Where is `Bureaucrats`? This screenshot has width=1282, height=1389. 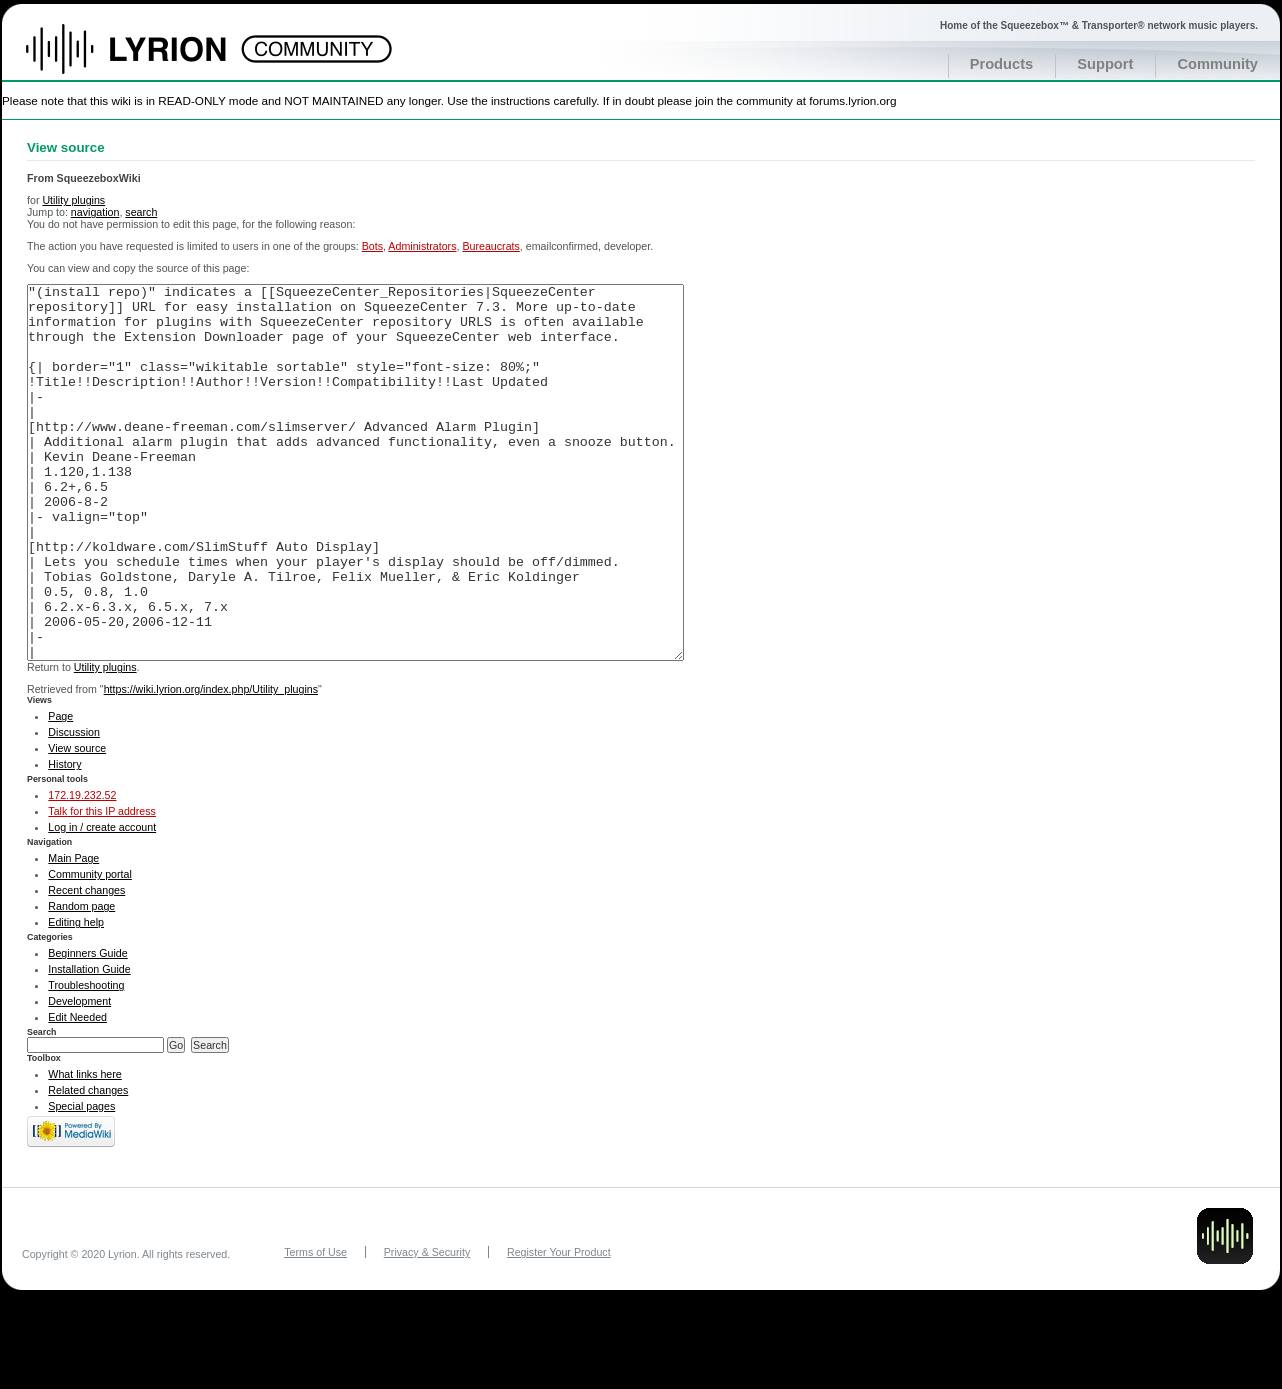
Bureaucrats is located at coordinates (490, 246).